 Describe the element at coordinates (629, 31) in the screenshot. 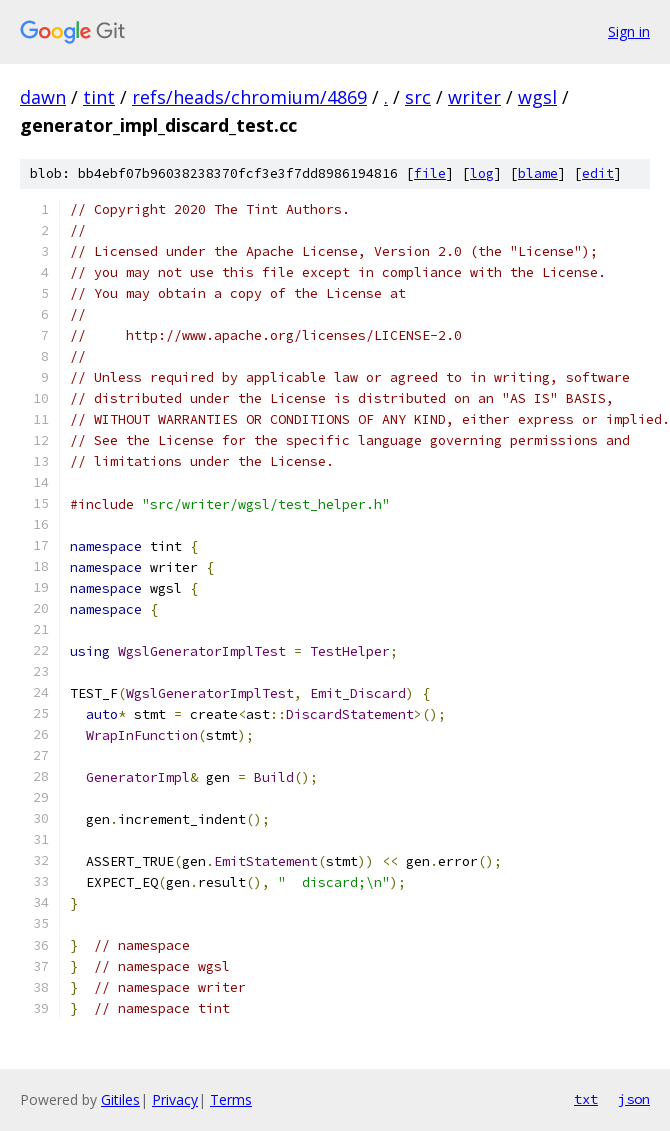

I see `Sign in` at that location.